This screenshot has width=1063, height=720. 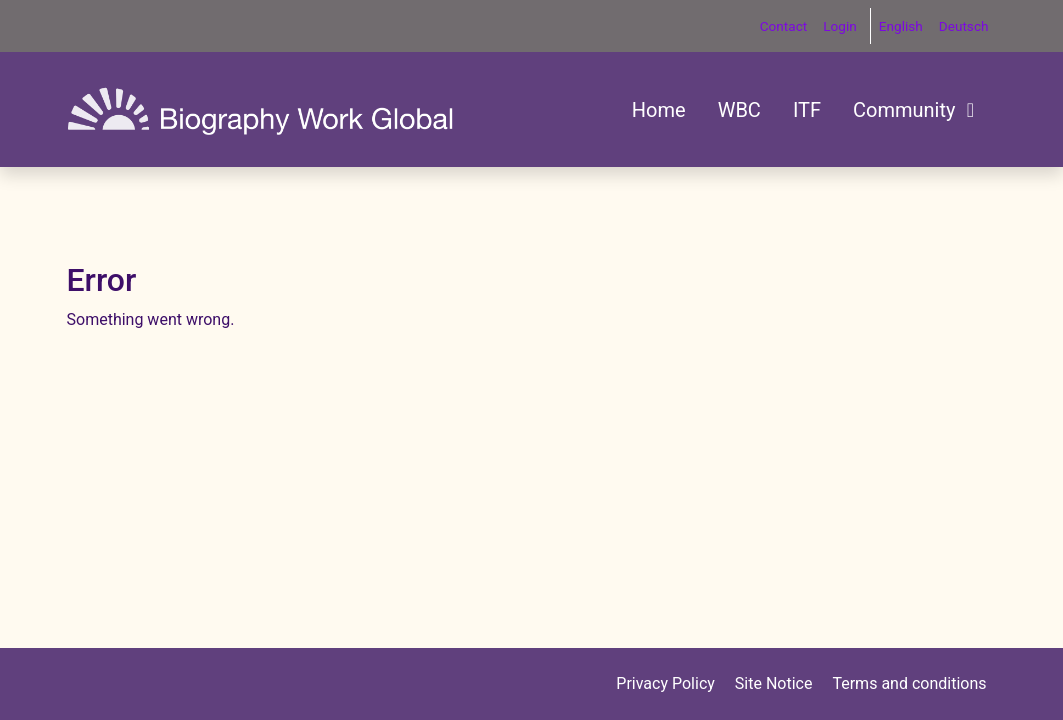 I want to click on WBC, so click(x=739, y=110).